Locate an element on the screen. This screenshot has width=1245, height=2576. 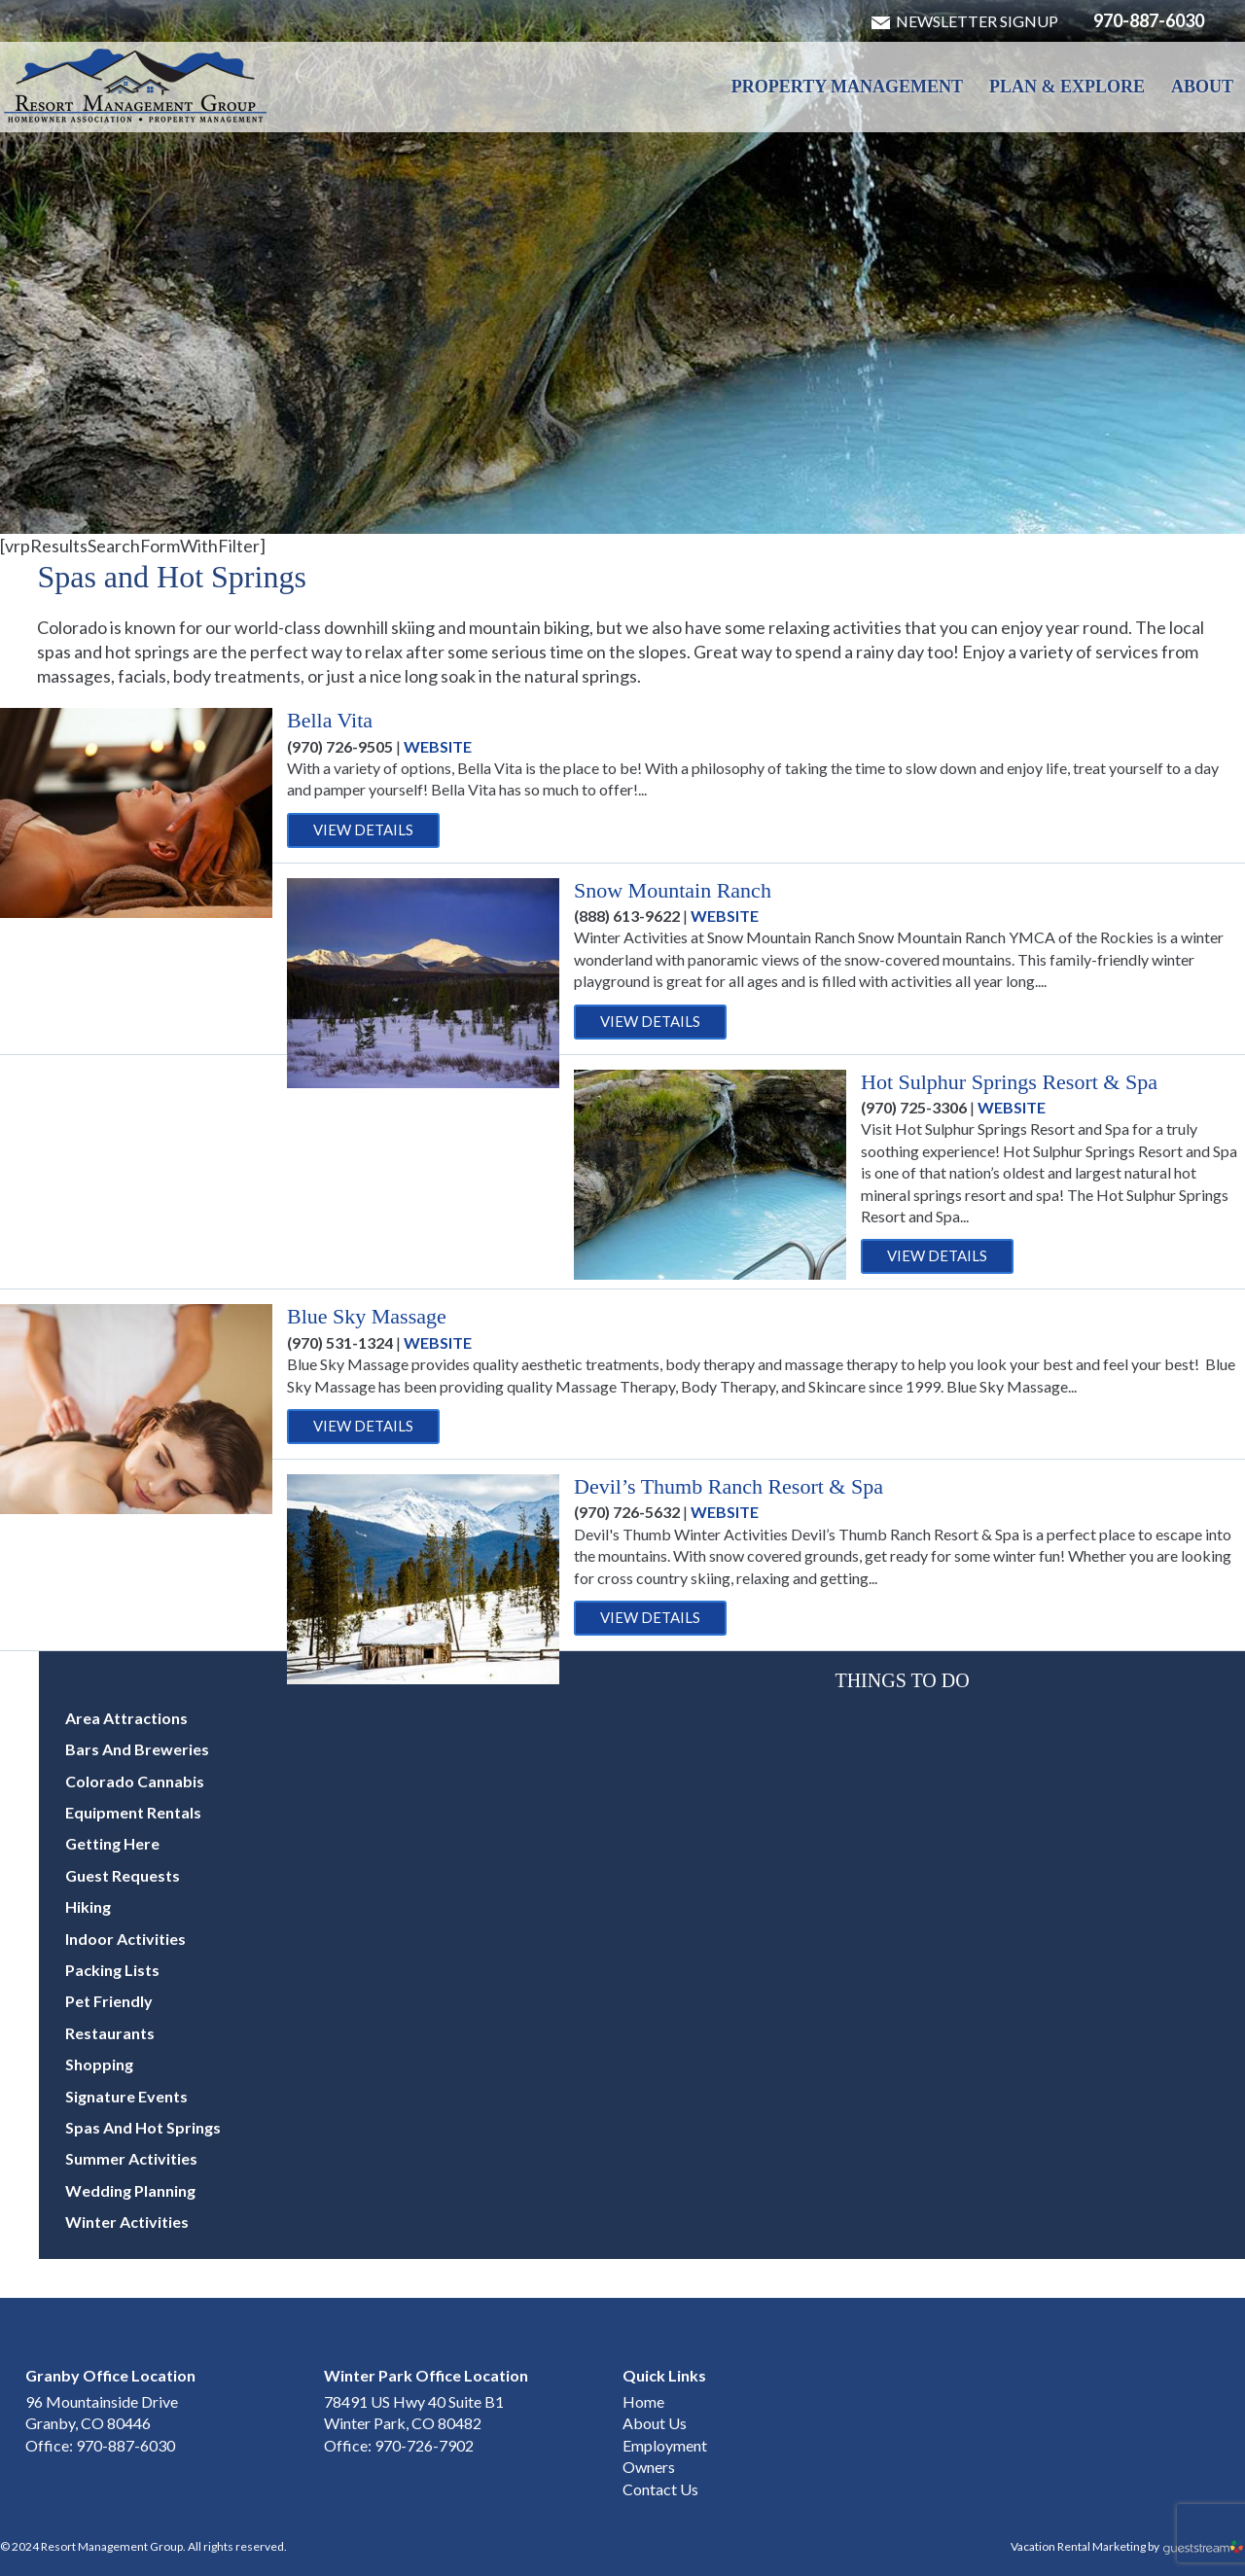
Colorado Cannabis is located at coordinates (134, 1781).